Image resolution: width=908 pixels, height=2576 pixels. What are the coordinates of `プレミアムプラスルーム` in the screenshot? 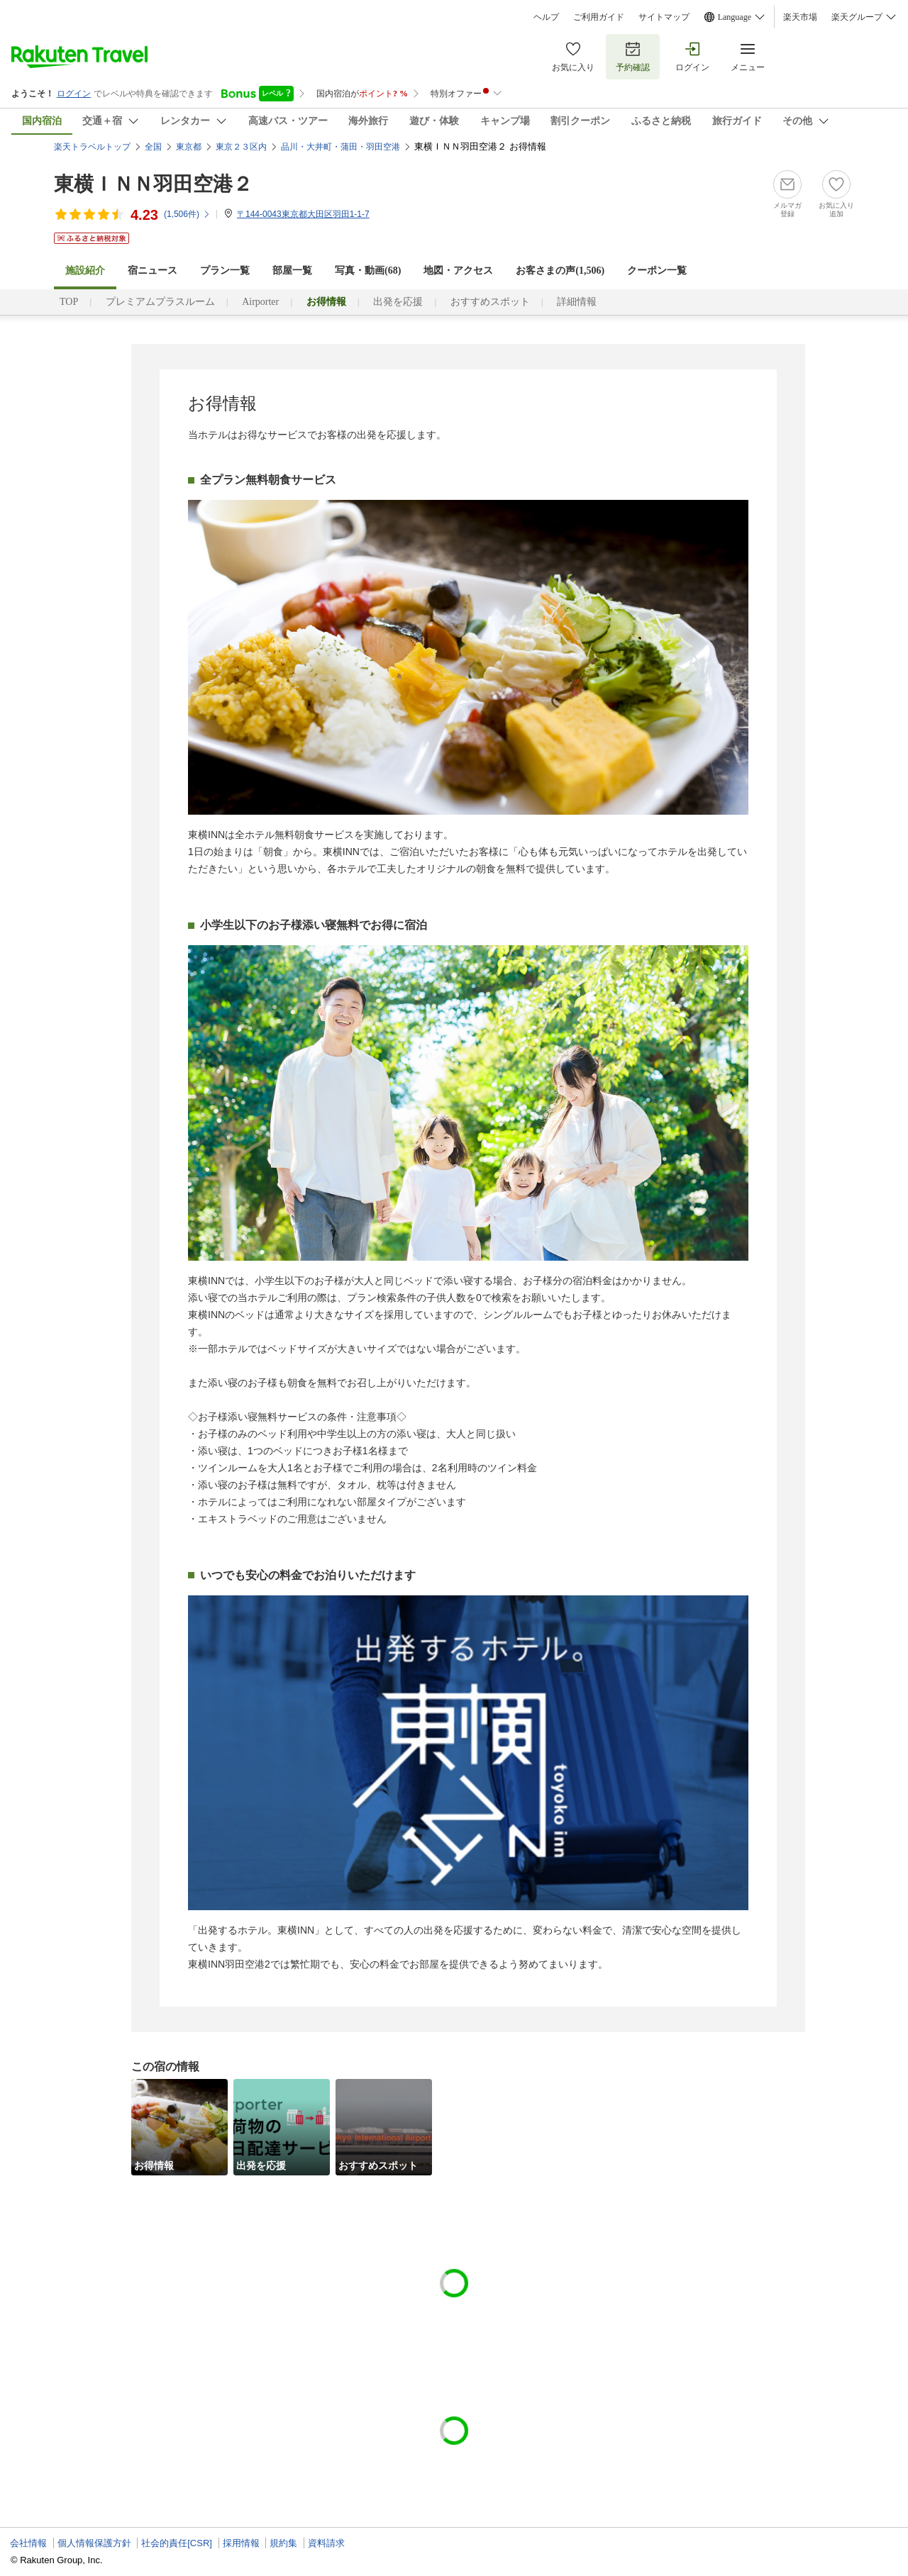 It's located at (160, 301).